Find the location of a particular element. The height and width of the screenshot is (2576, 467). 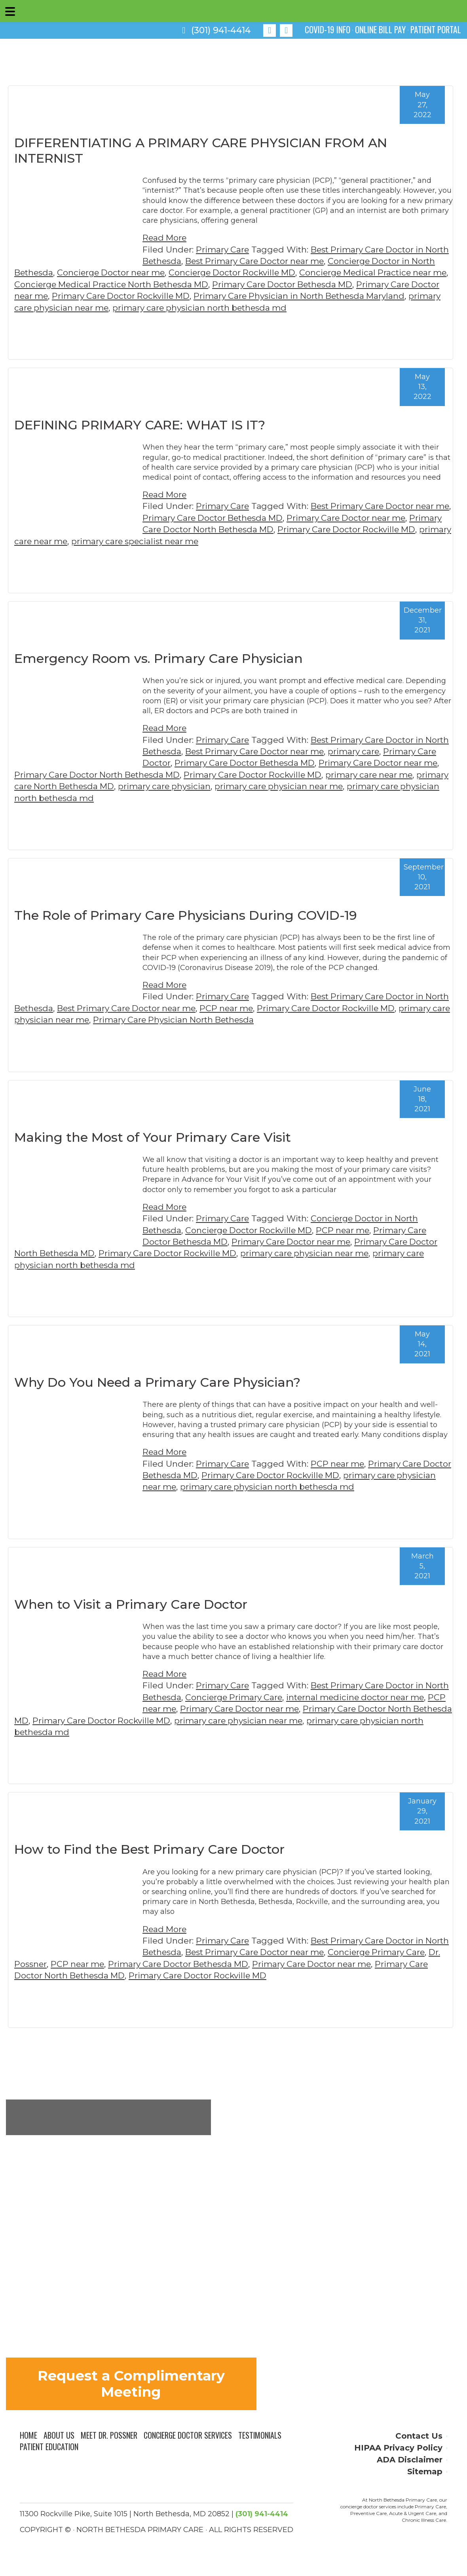

primary care physician north bethesda md is located at coordinates (280, 308).